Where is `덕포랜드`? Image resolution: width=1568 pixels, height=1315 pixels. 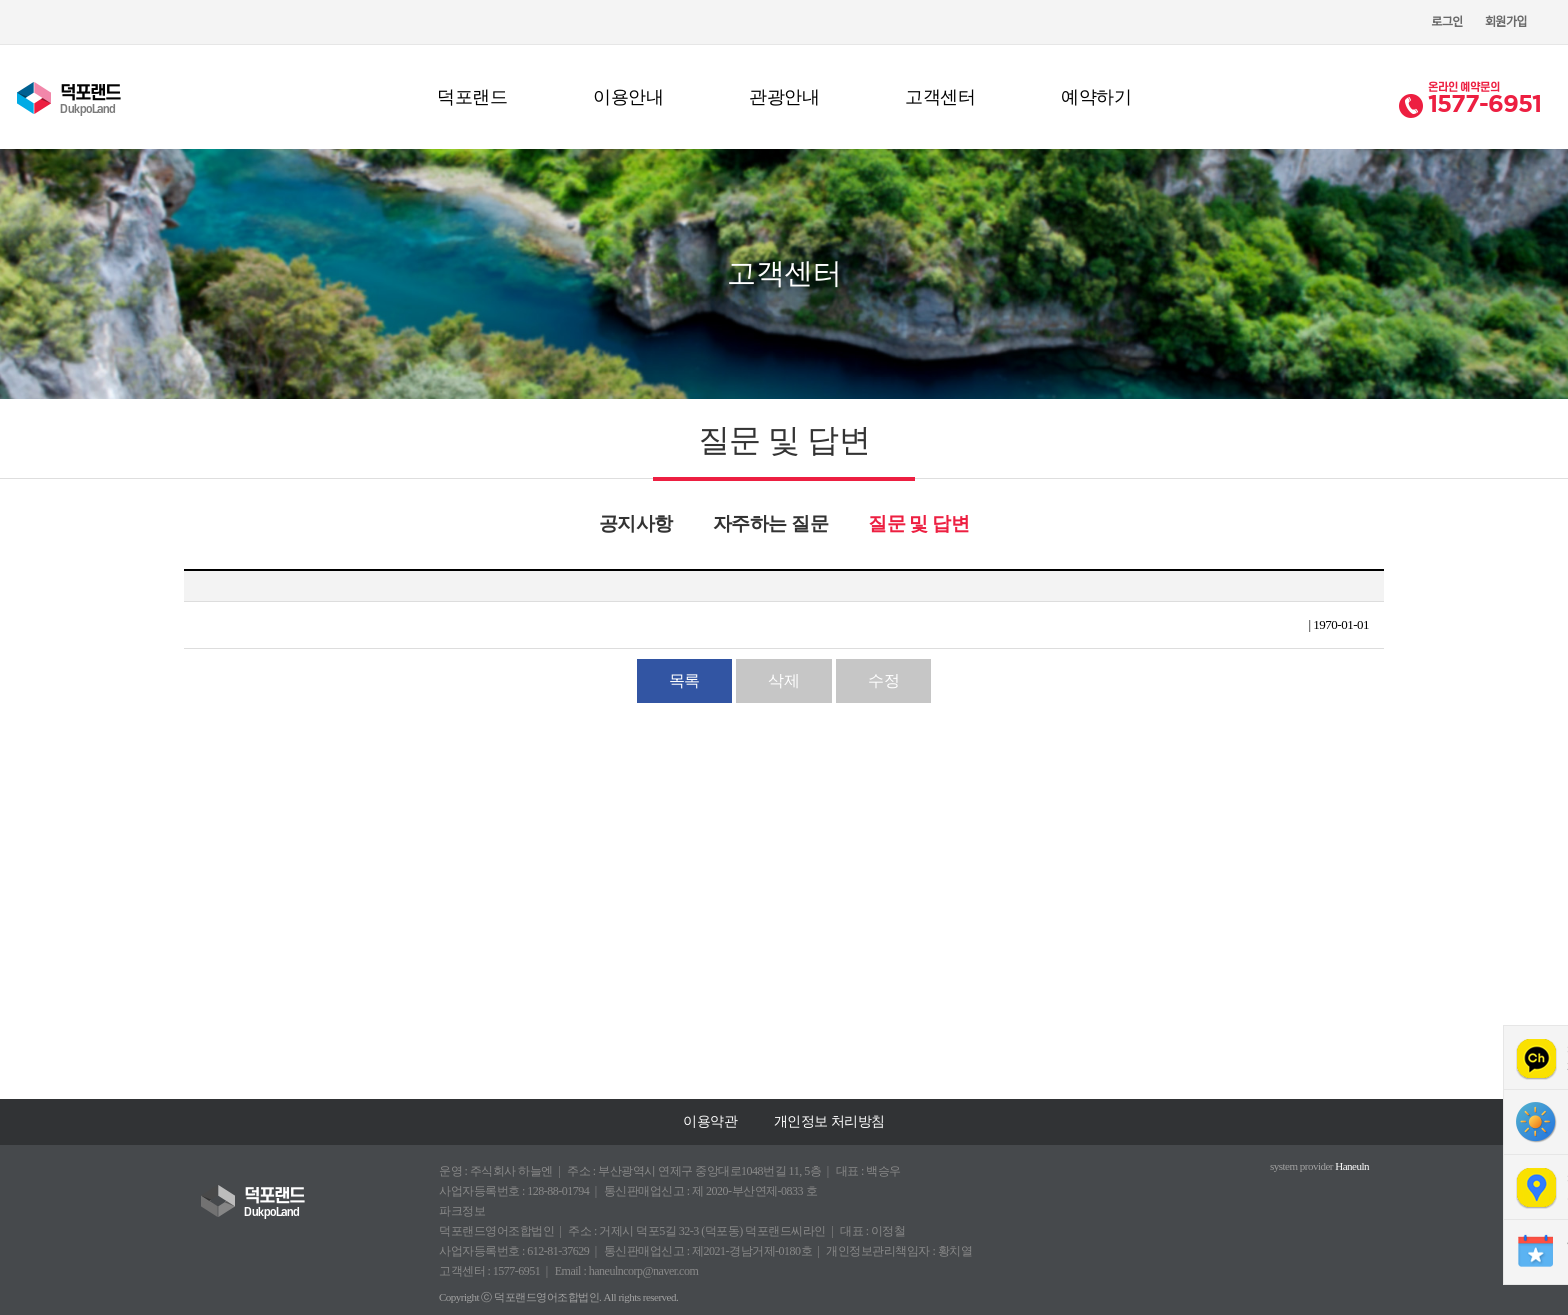
덕포랜드 is located at coordinates (472, 97).